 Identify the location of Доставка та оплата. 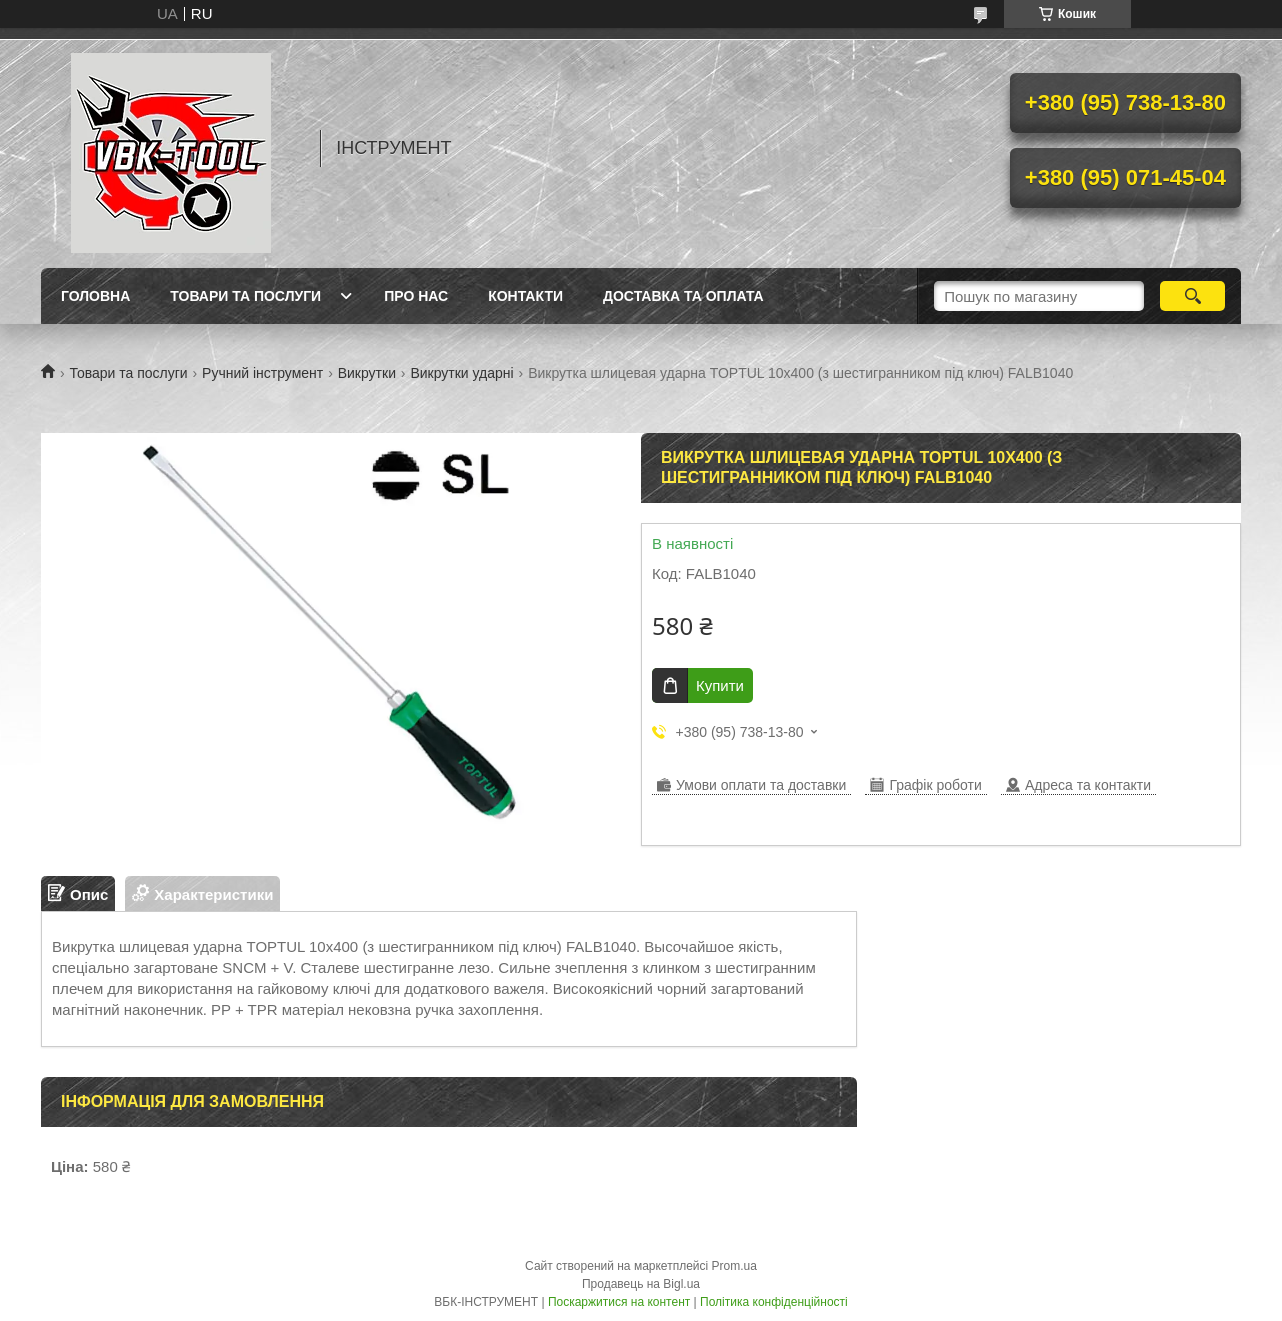
(683, 296).